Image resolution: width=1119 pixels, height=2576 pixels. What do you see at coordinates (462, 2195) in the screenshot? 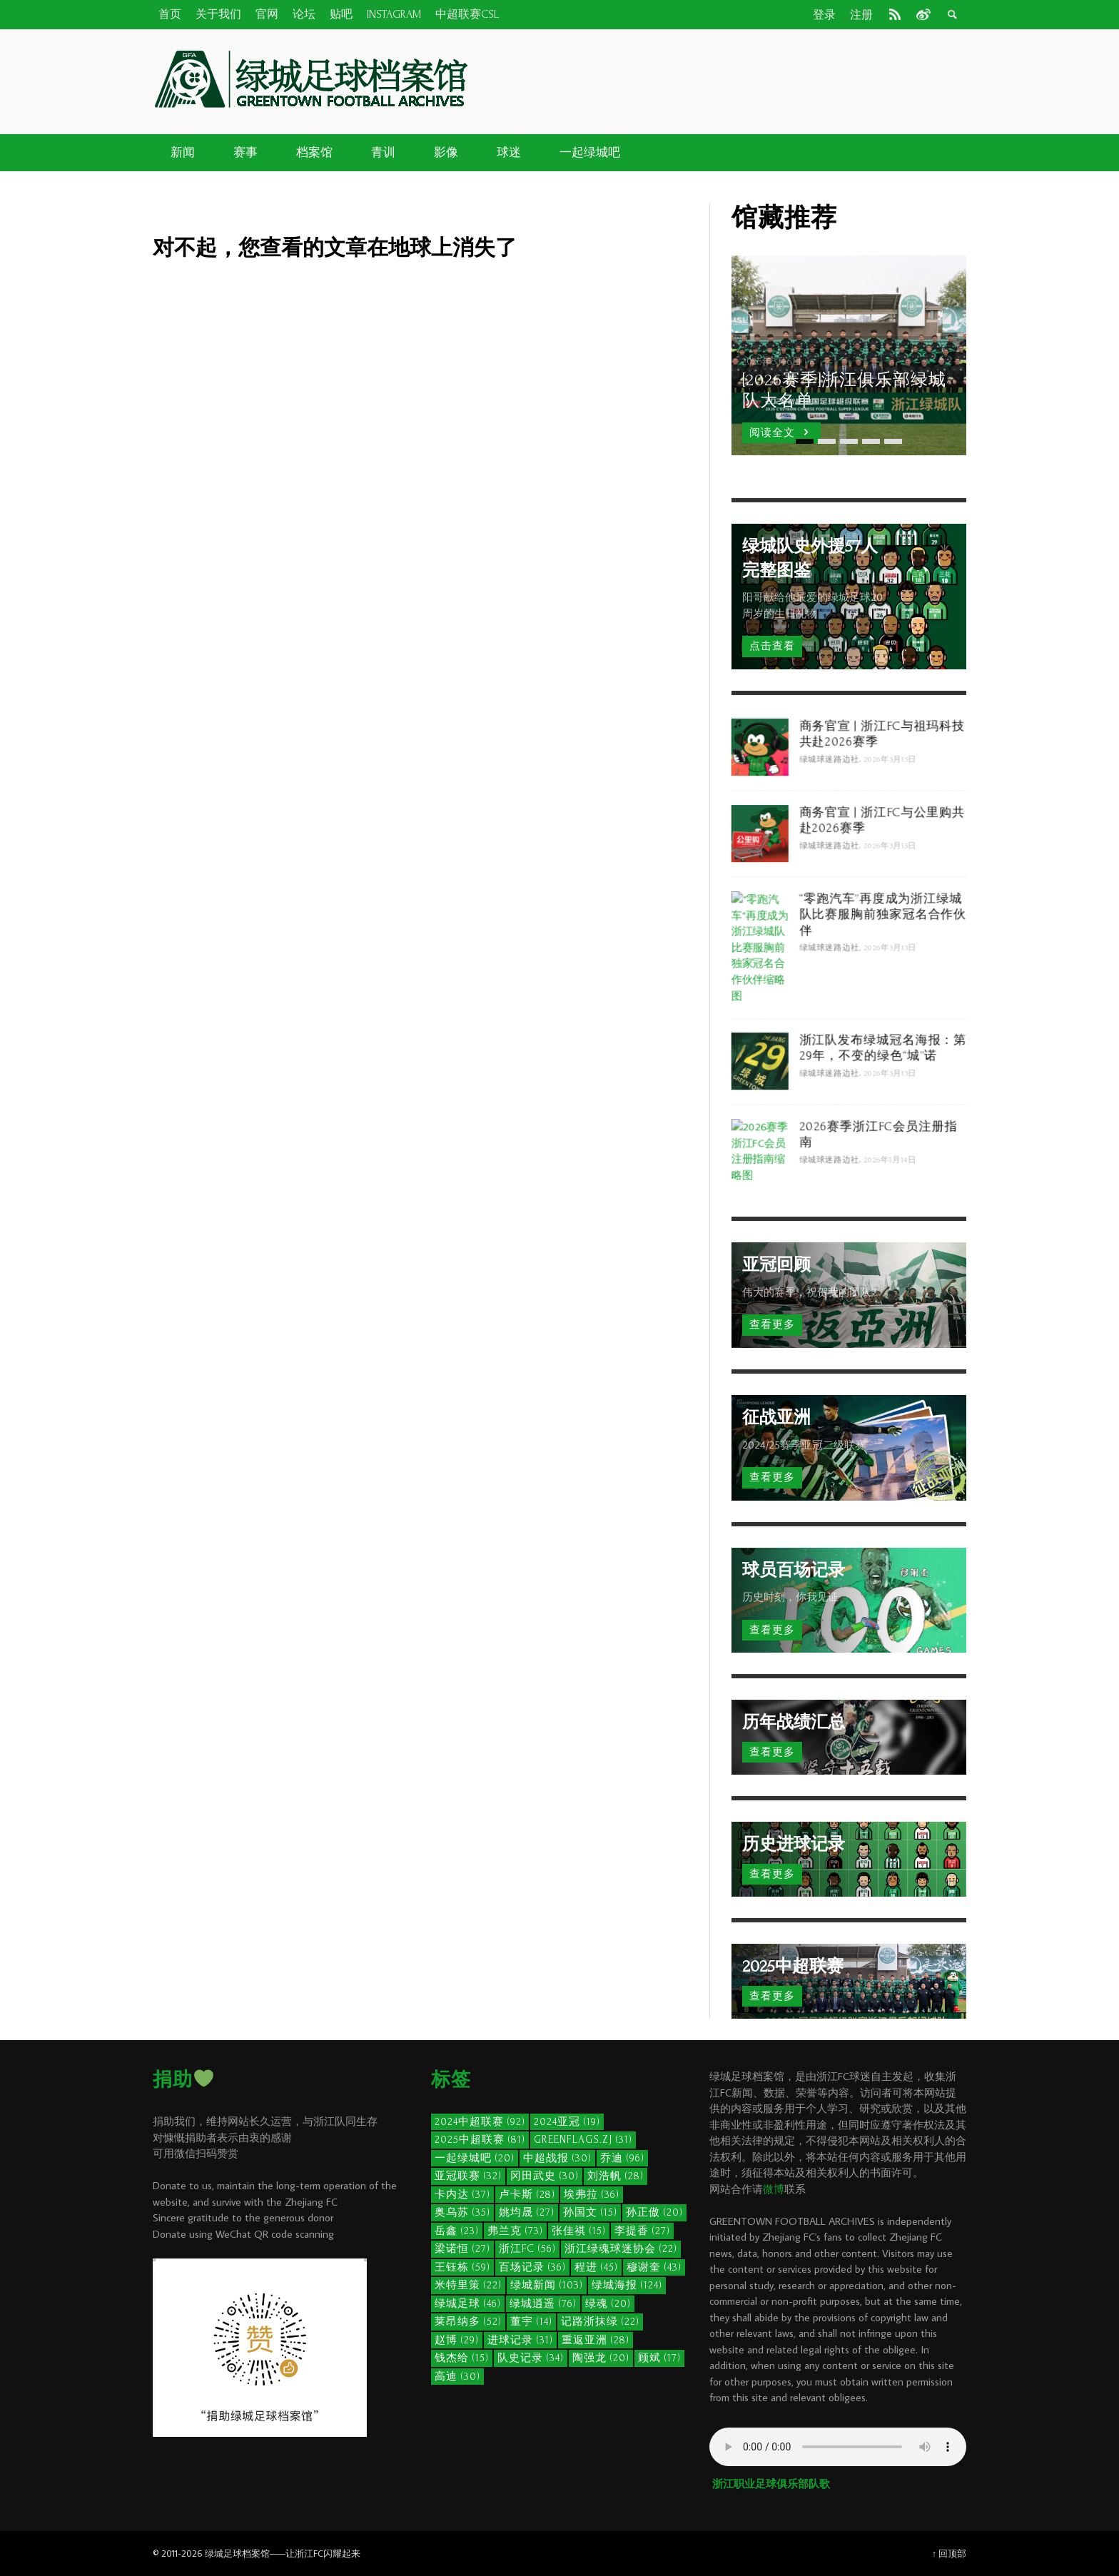
I see `卡内达 [卡内达 (37个项目)]` at bounding box center [462, 2195].